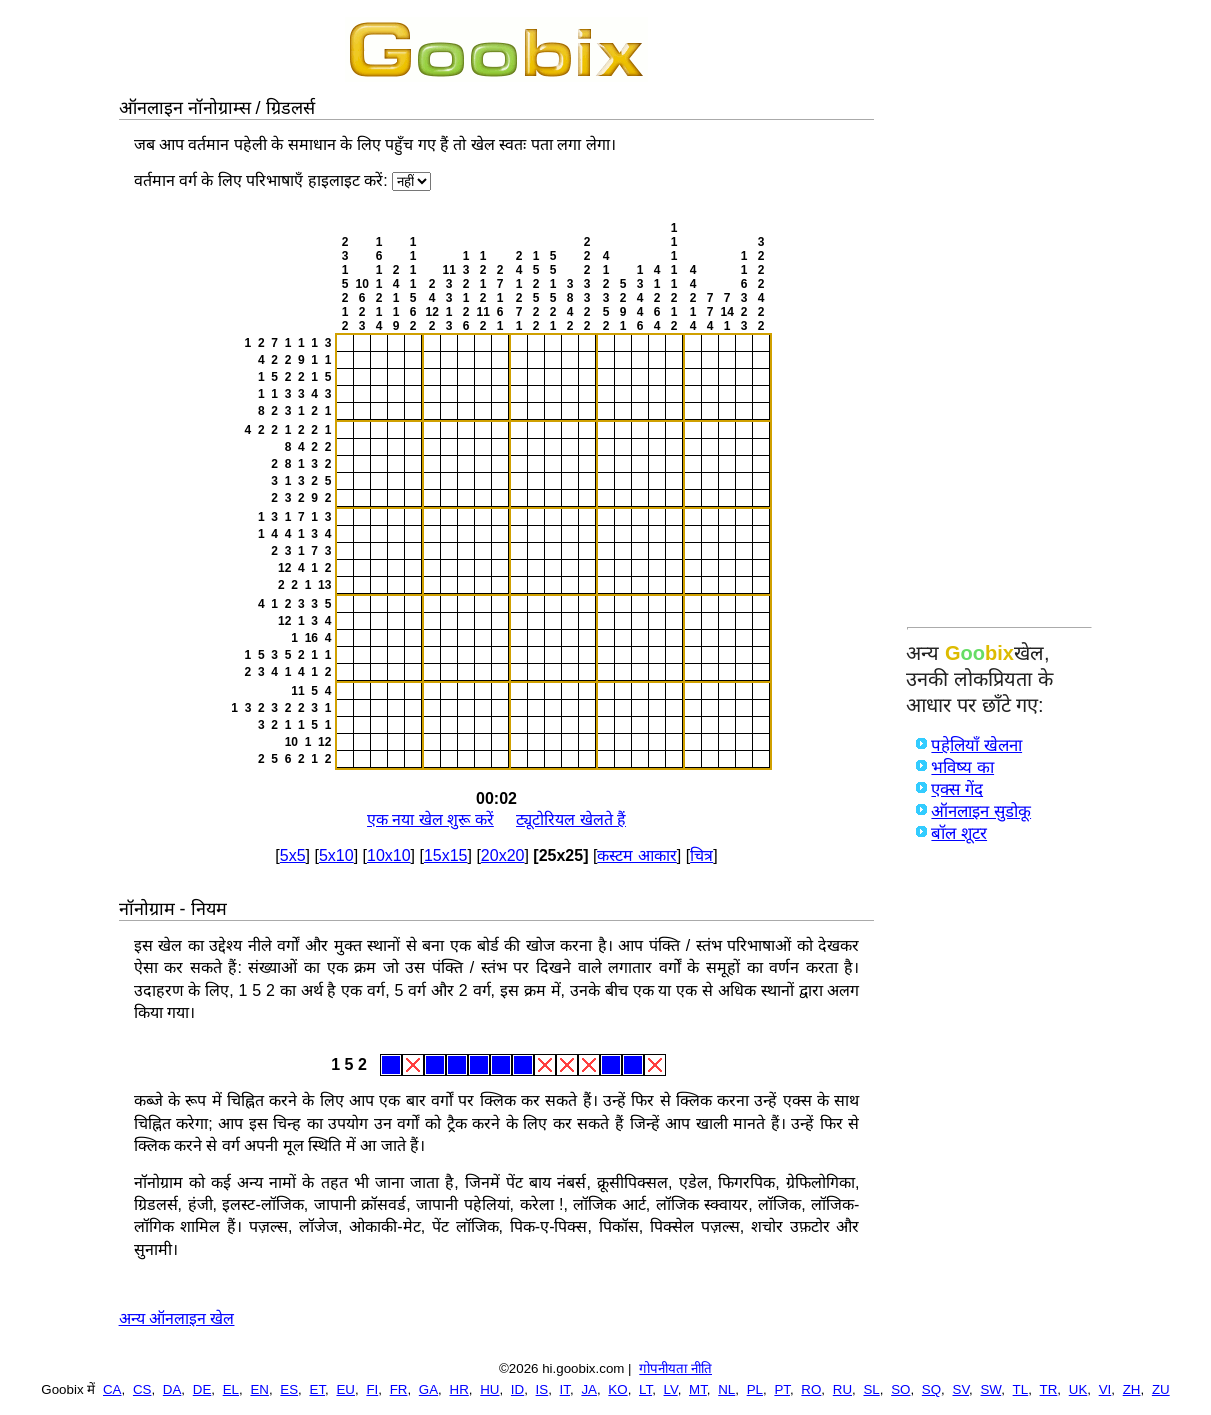 The image size is (1211, 1415). What do you see at coordinates (645, 1389) in the screenshot?
I see `LT` at bounding box center [645, 1389].